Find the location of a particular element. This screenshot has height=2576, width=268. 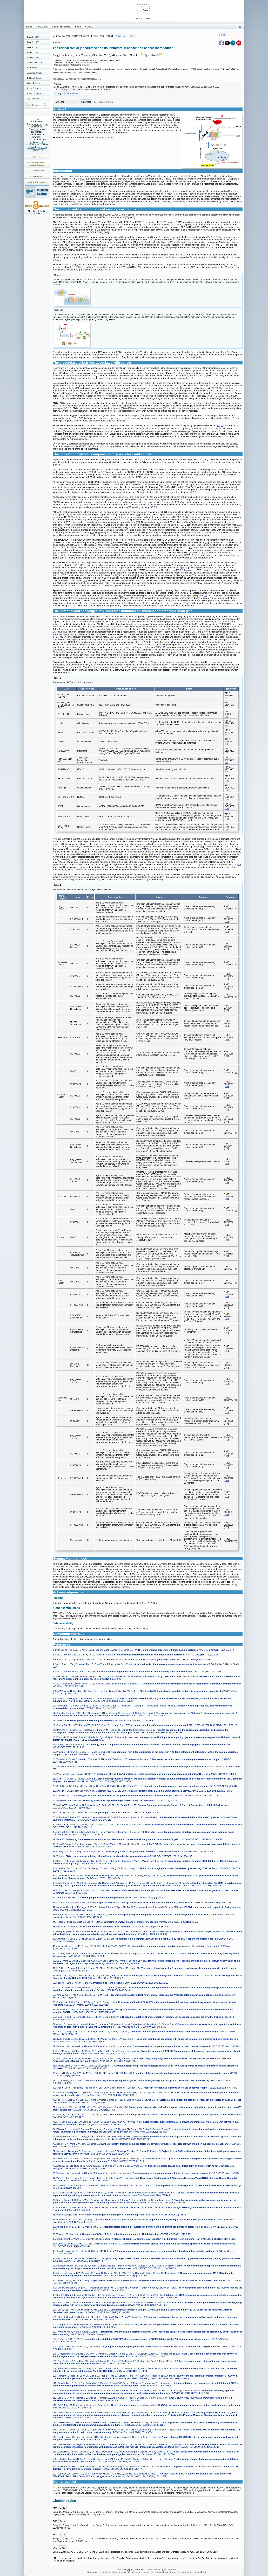

Login is located at coordinates (78, 26).